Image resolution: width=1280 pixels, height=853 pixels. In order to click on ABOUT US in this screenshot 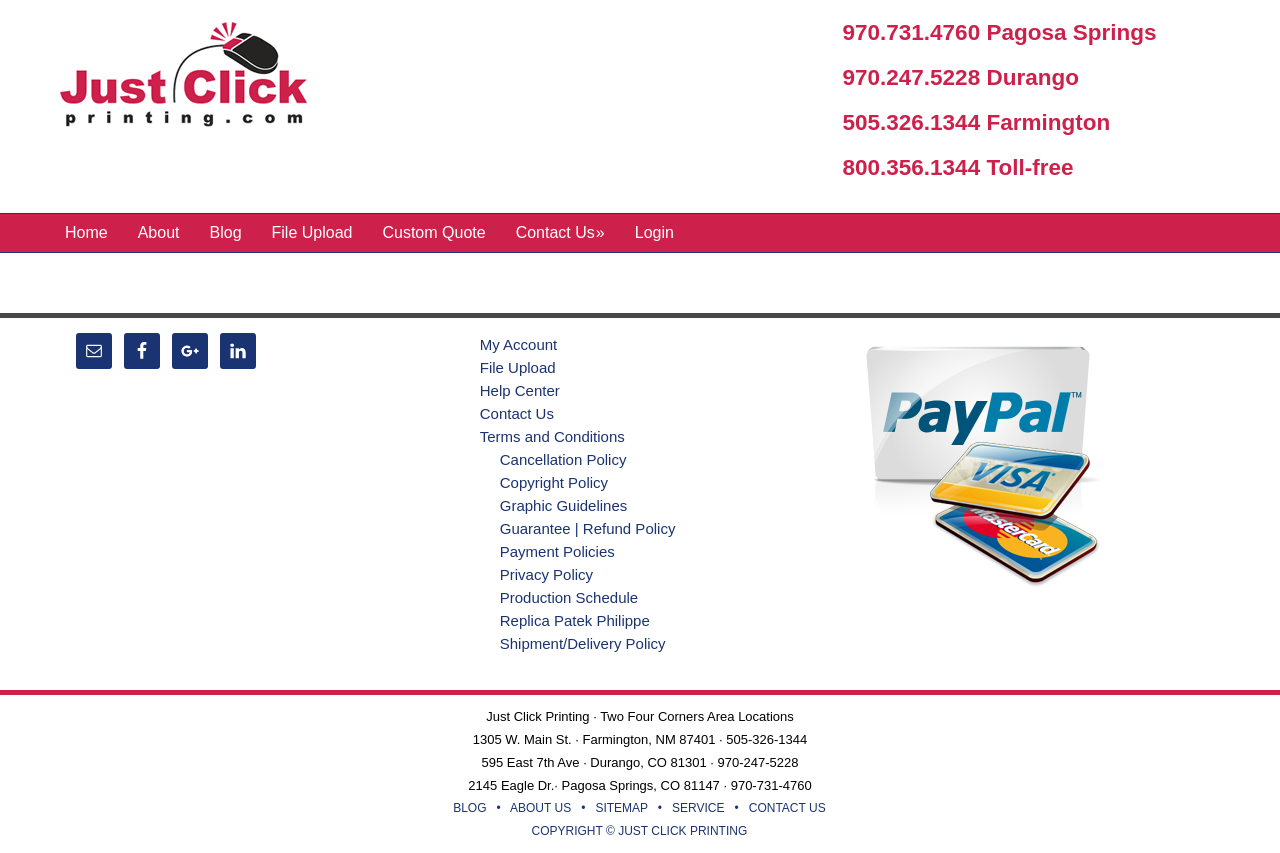, I will do `click(540, 808)`.